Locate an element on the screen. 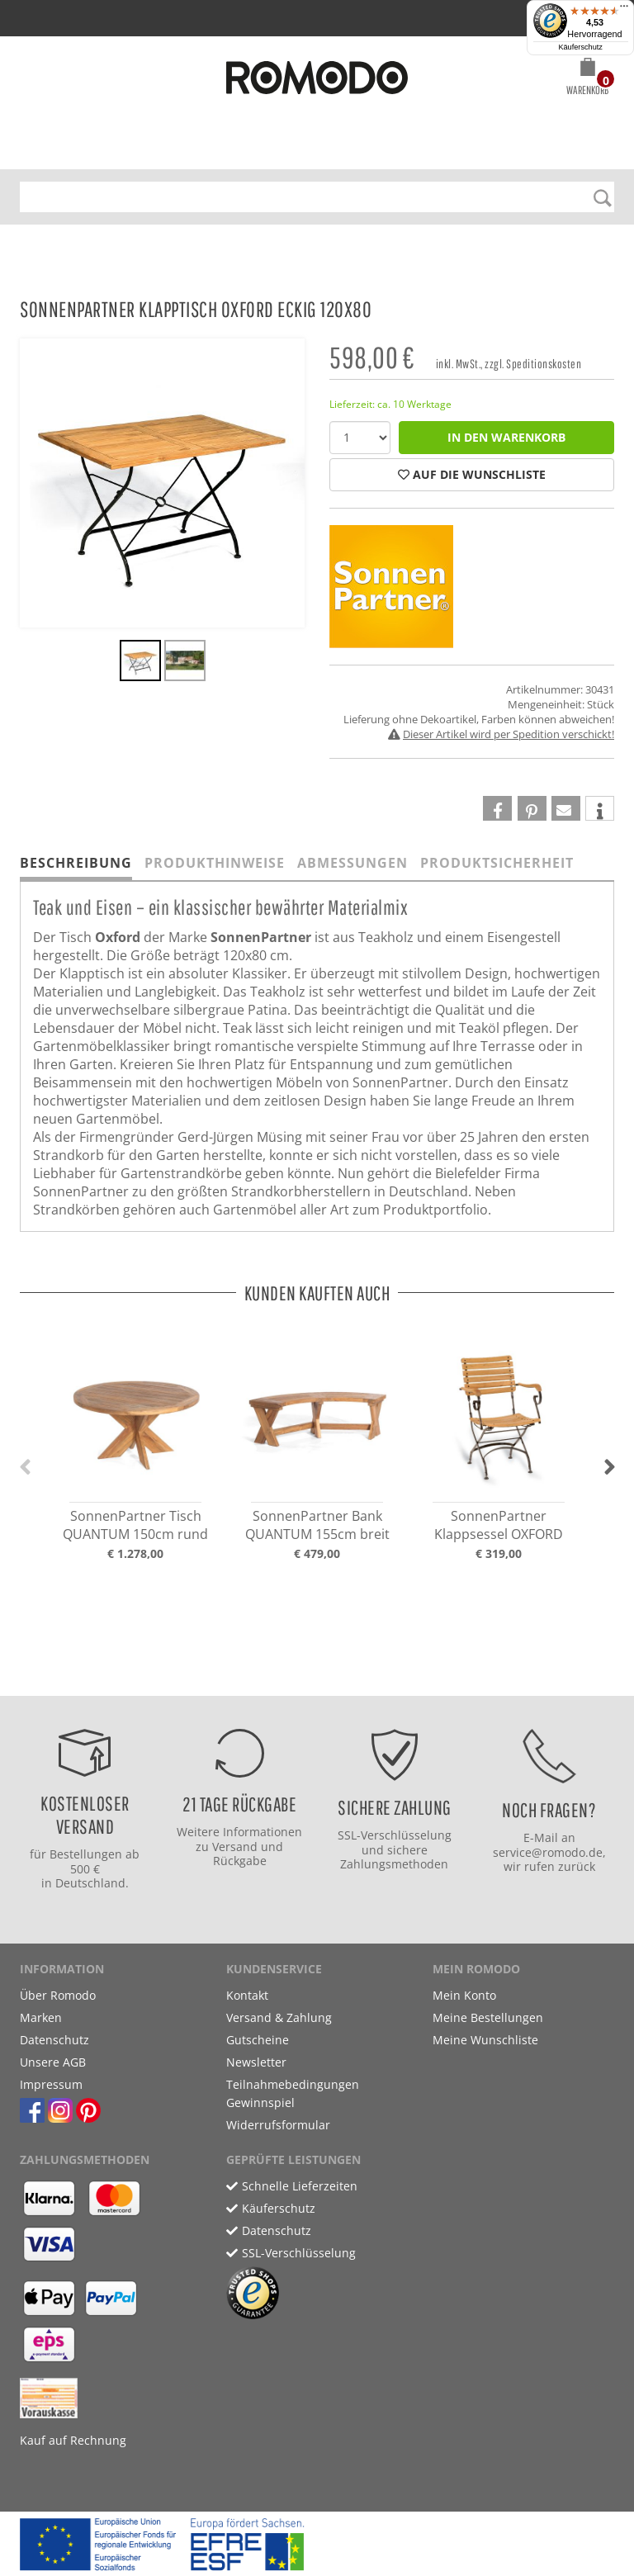 This screenshot has height=2576, width=634. Mein Konto is located at coordinates (464, 1995).